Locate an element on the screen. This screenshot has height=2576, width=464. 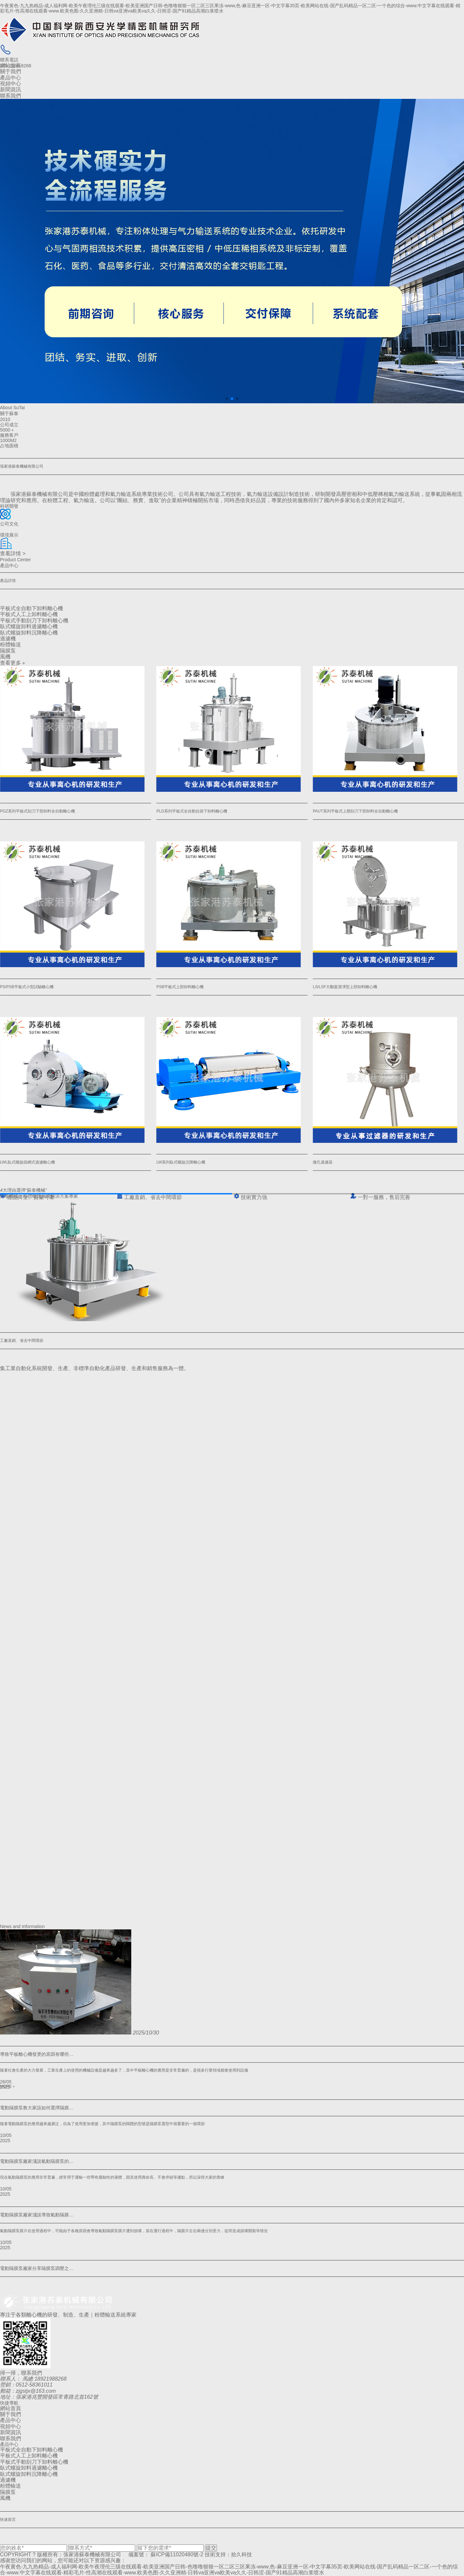
蘇ICP備11020480號-2 is located at coordinates (177, 2554).